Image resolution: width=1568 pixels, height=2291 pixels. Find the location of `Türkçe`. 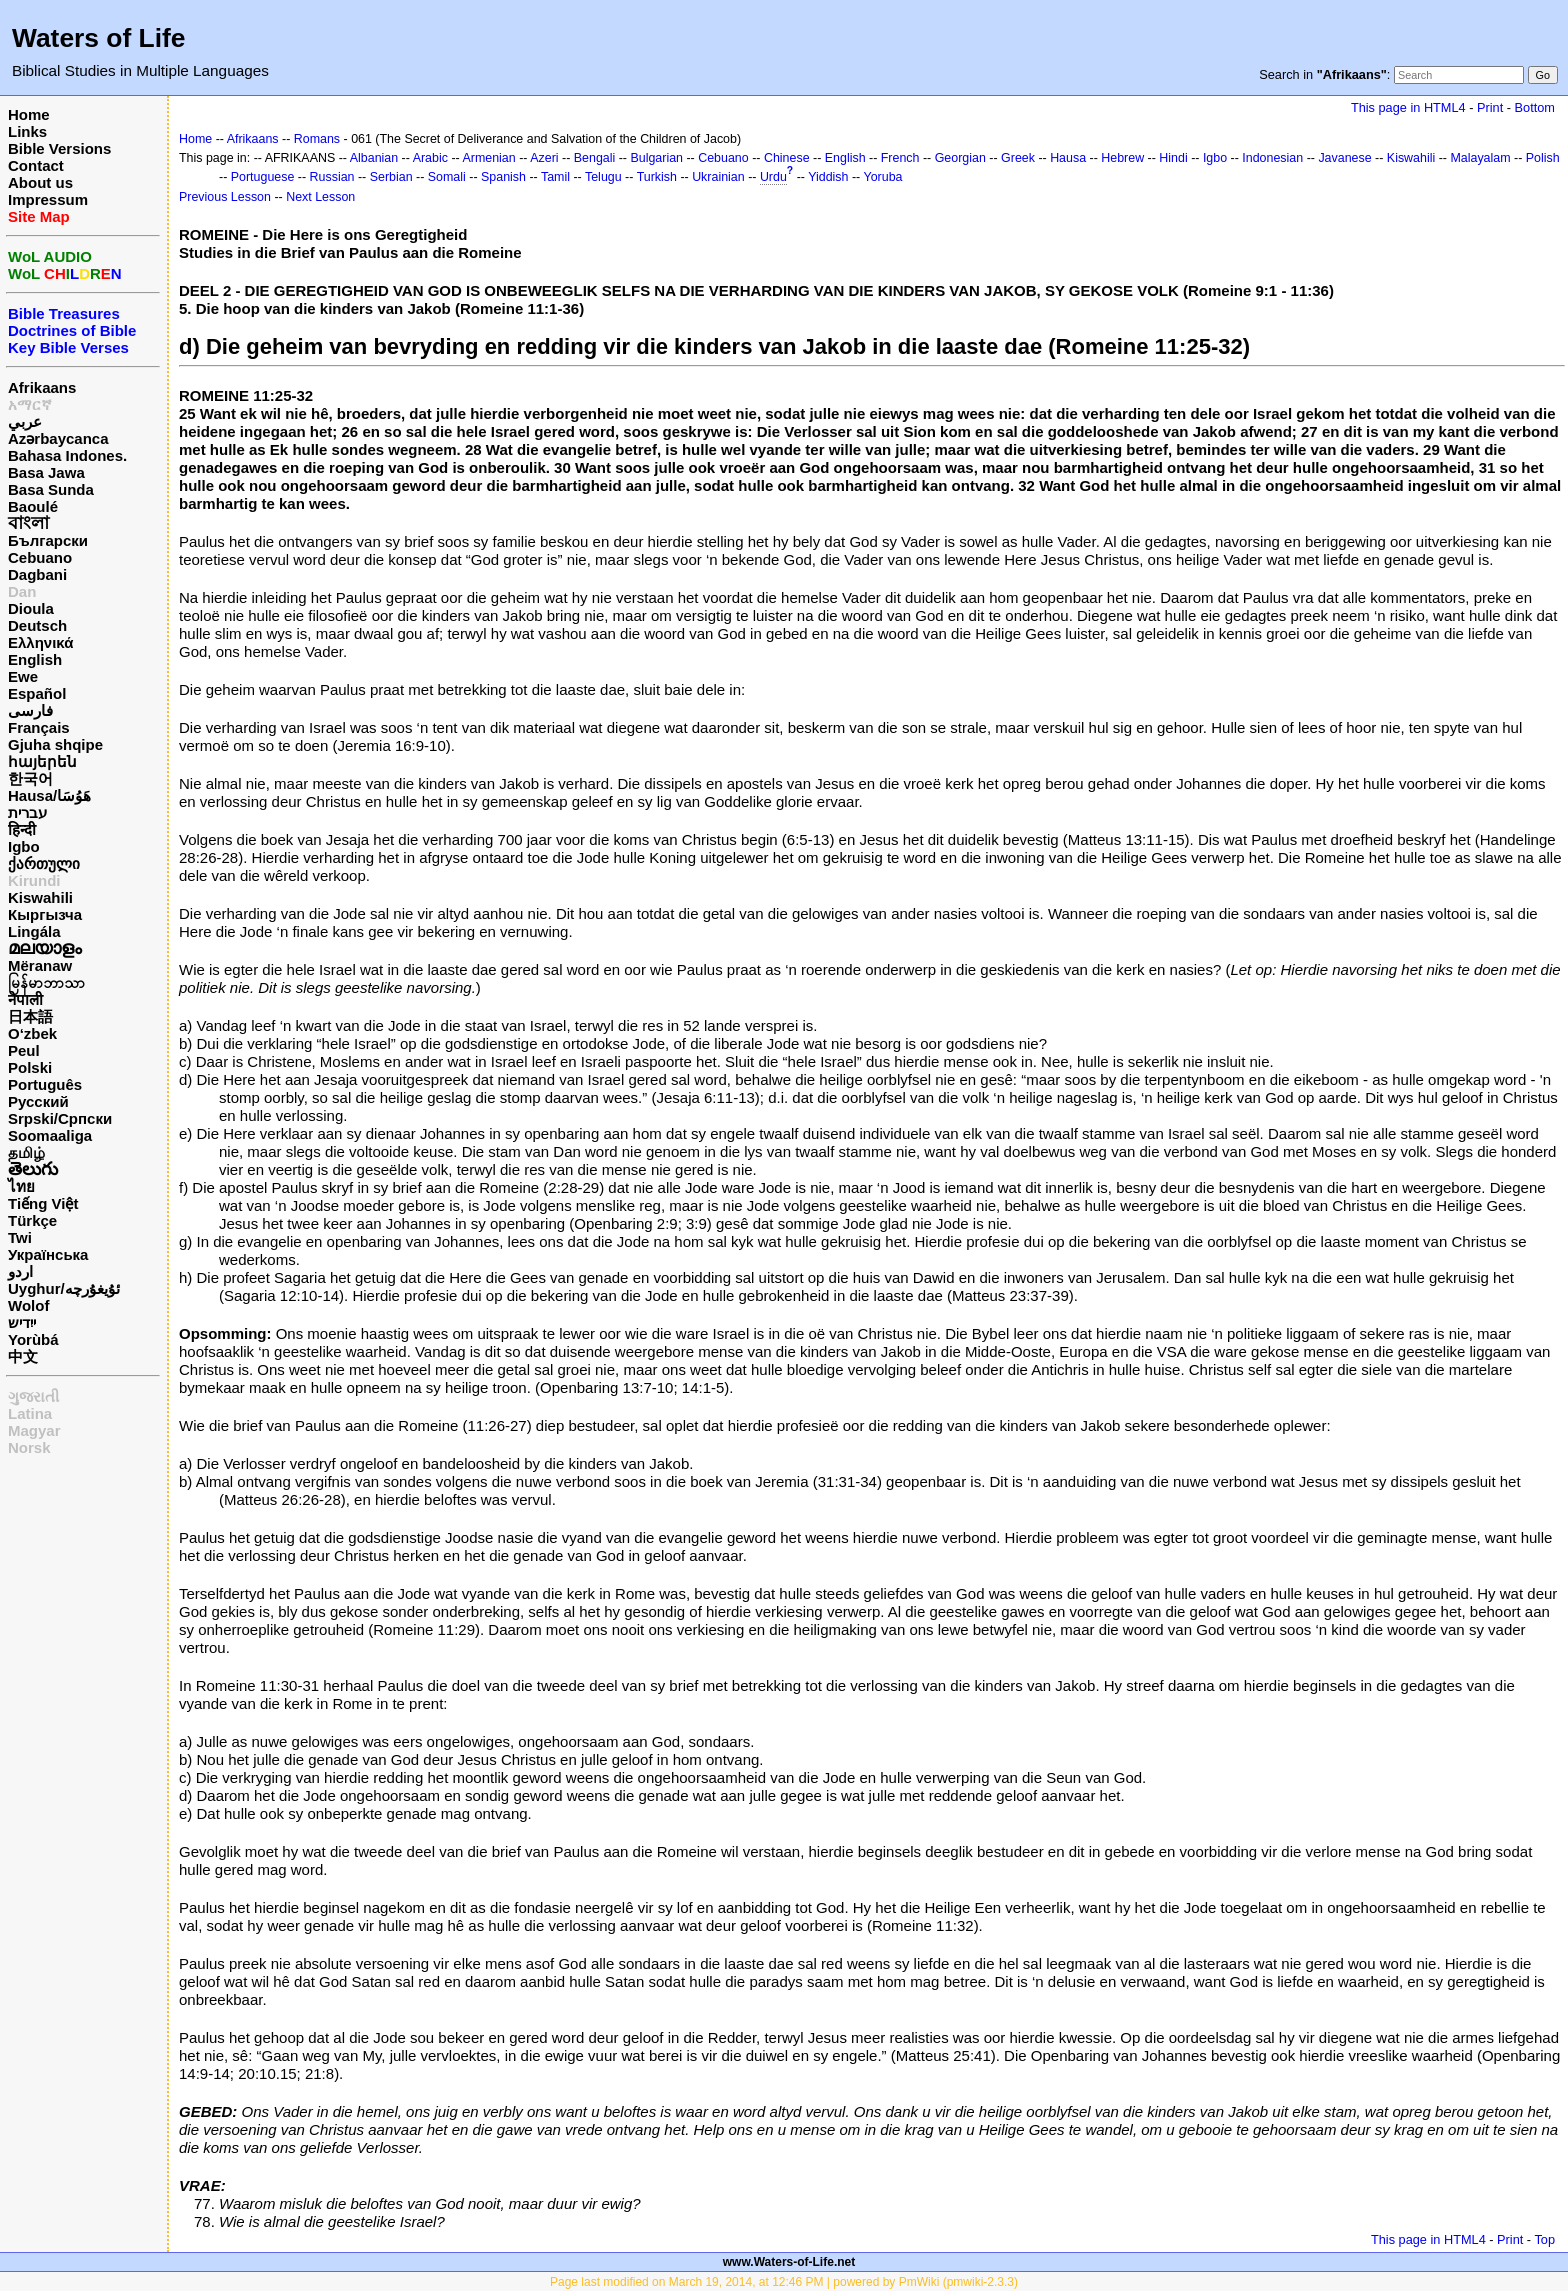

Türkçe is located at coordinates (32, 1220).